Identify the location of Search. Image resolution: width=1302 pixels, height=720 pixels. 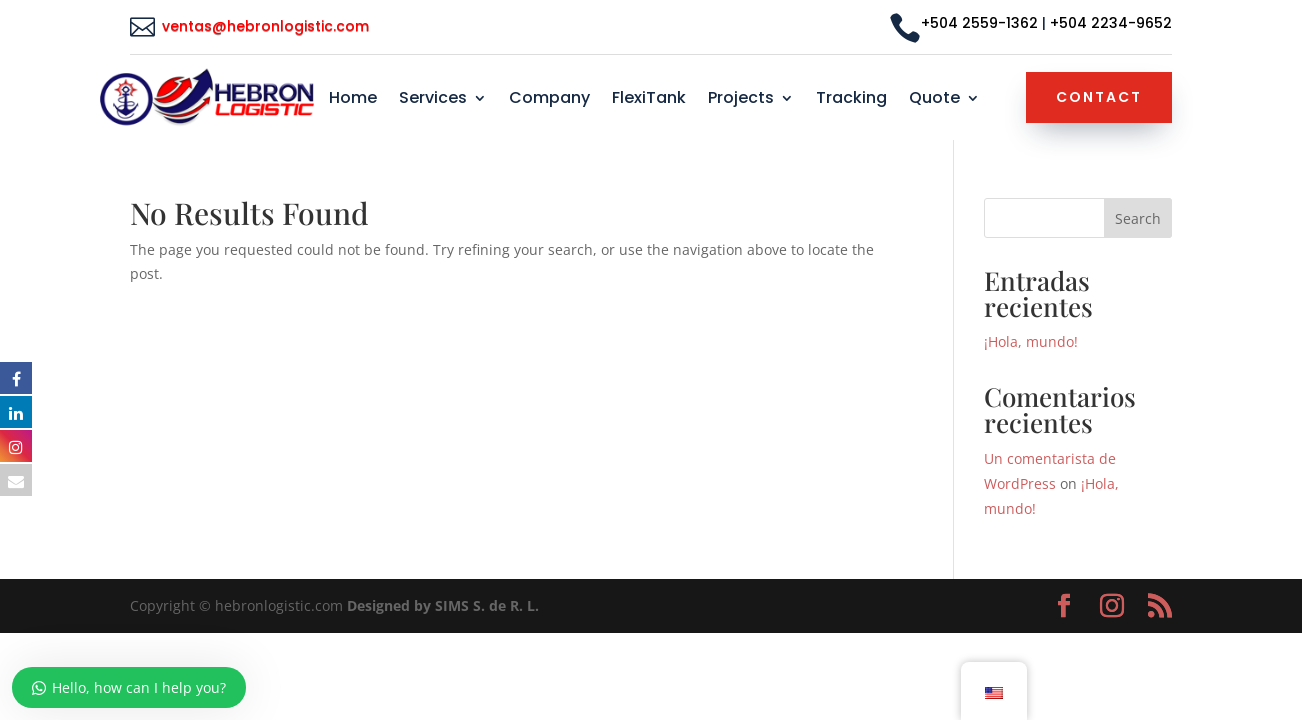
(1138, 218).